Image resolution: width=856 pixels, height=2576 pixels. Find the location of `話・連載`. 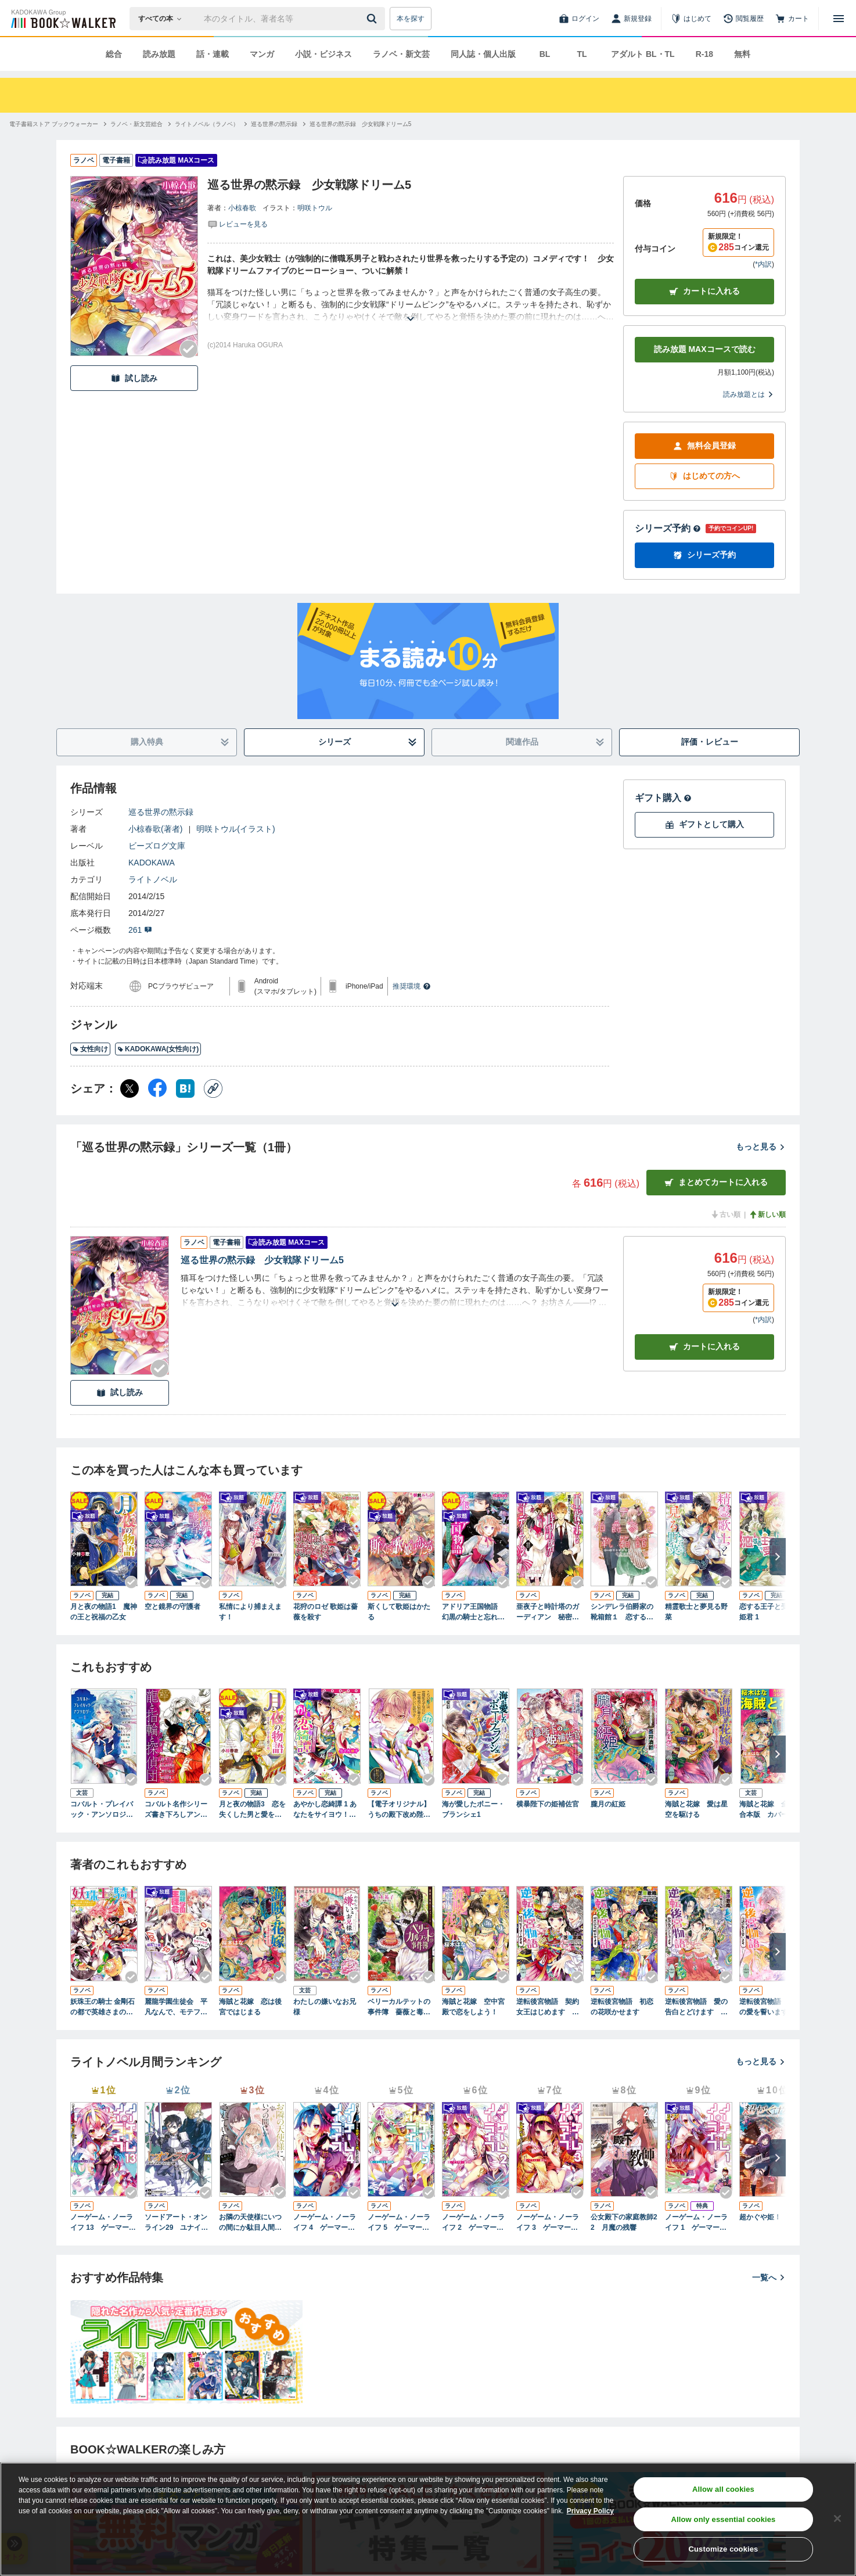

話・連載 is located at coordinates (212, 54).